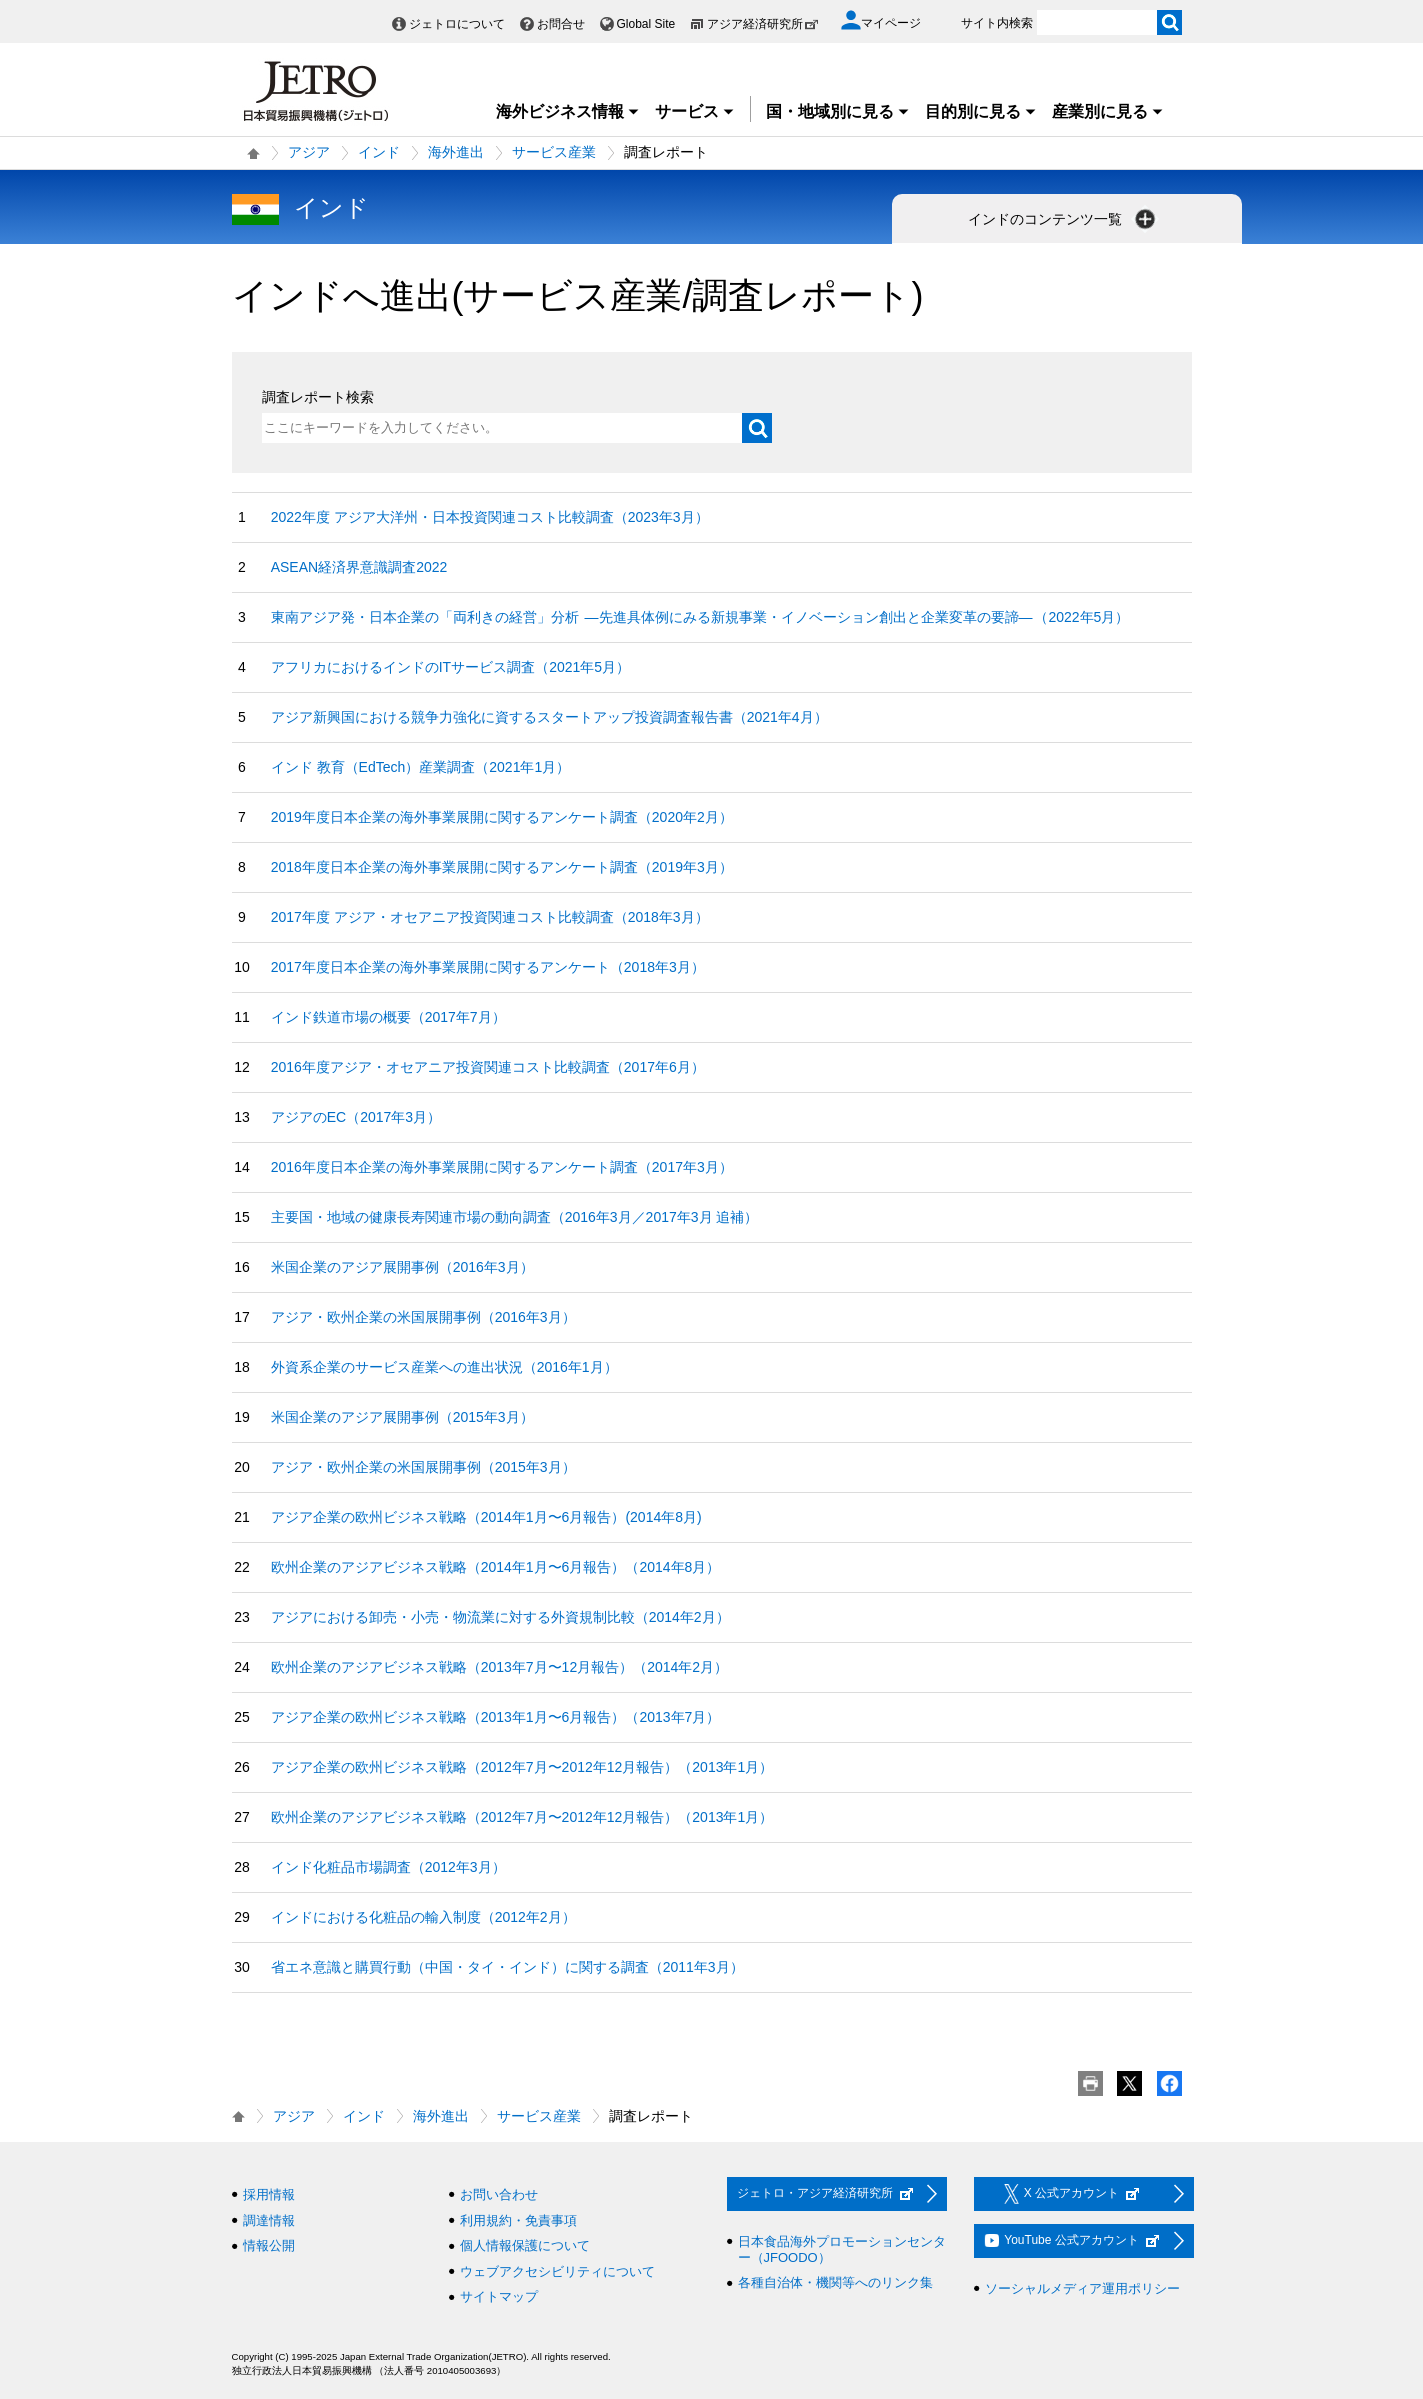 This screenshot has width=1423, height=2399. Describe the element at coordinates (457, 24) in the screenshot. I see `ジェトロについて` at that location.